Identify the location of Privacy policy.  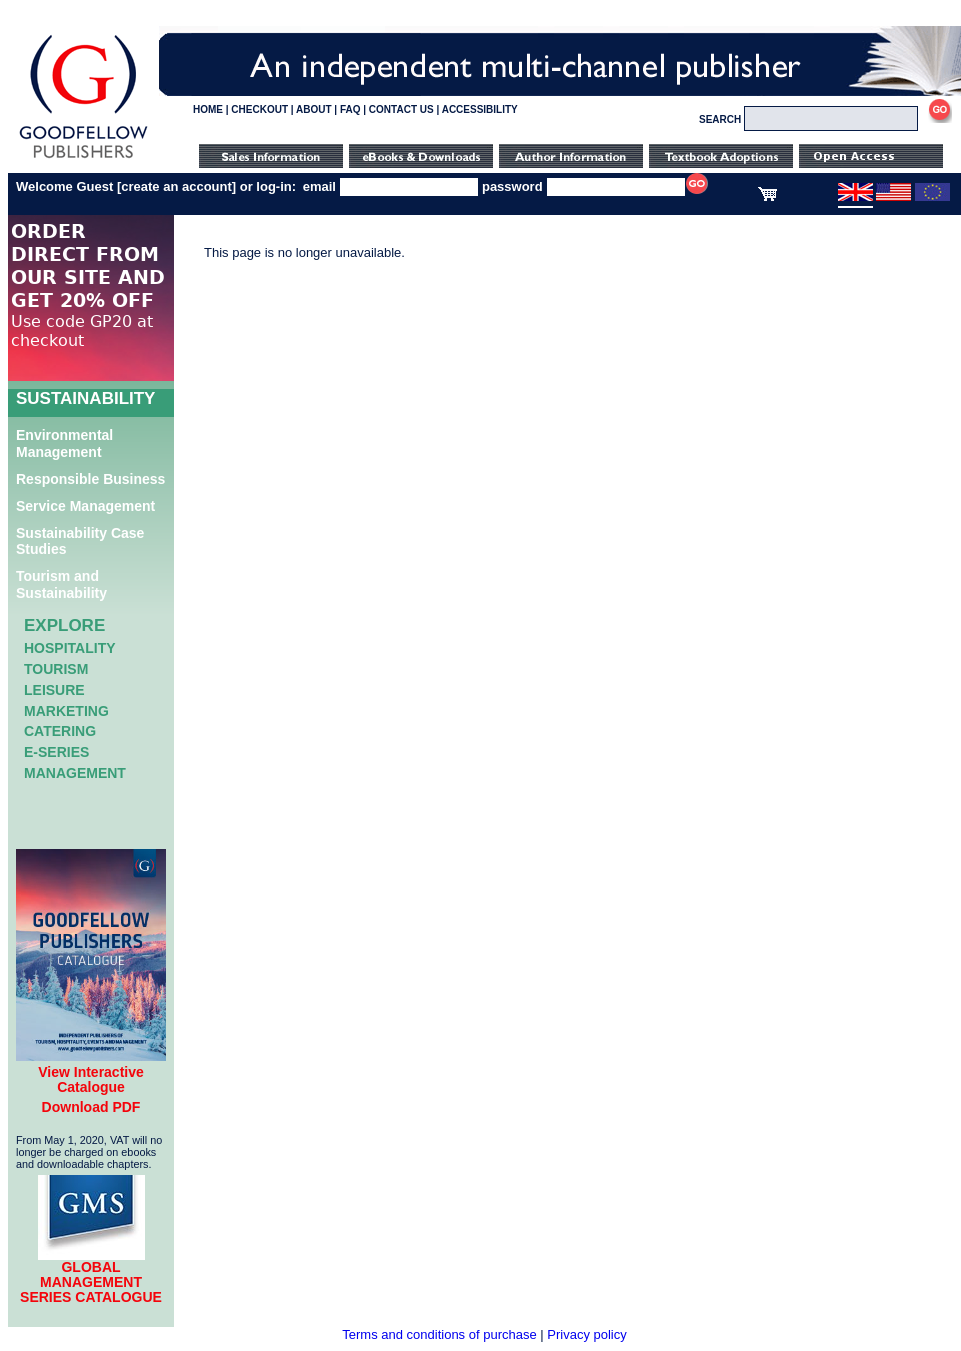
(586, 1334).